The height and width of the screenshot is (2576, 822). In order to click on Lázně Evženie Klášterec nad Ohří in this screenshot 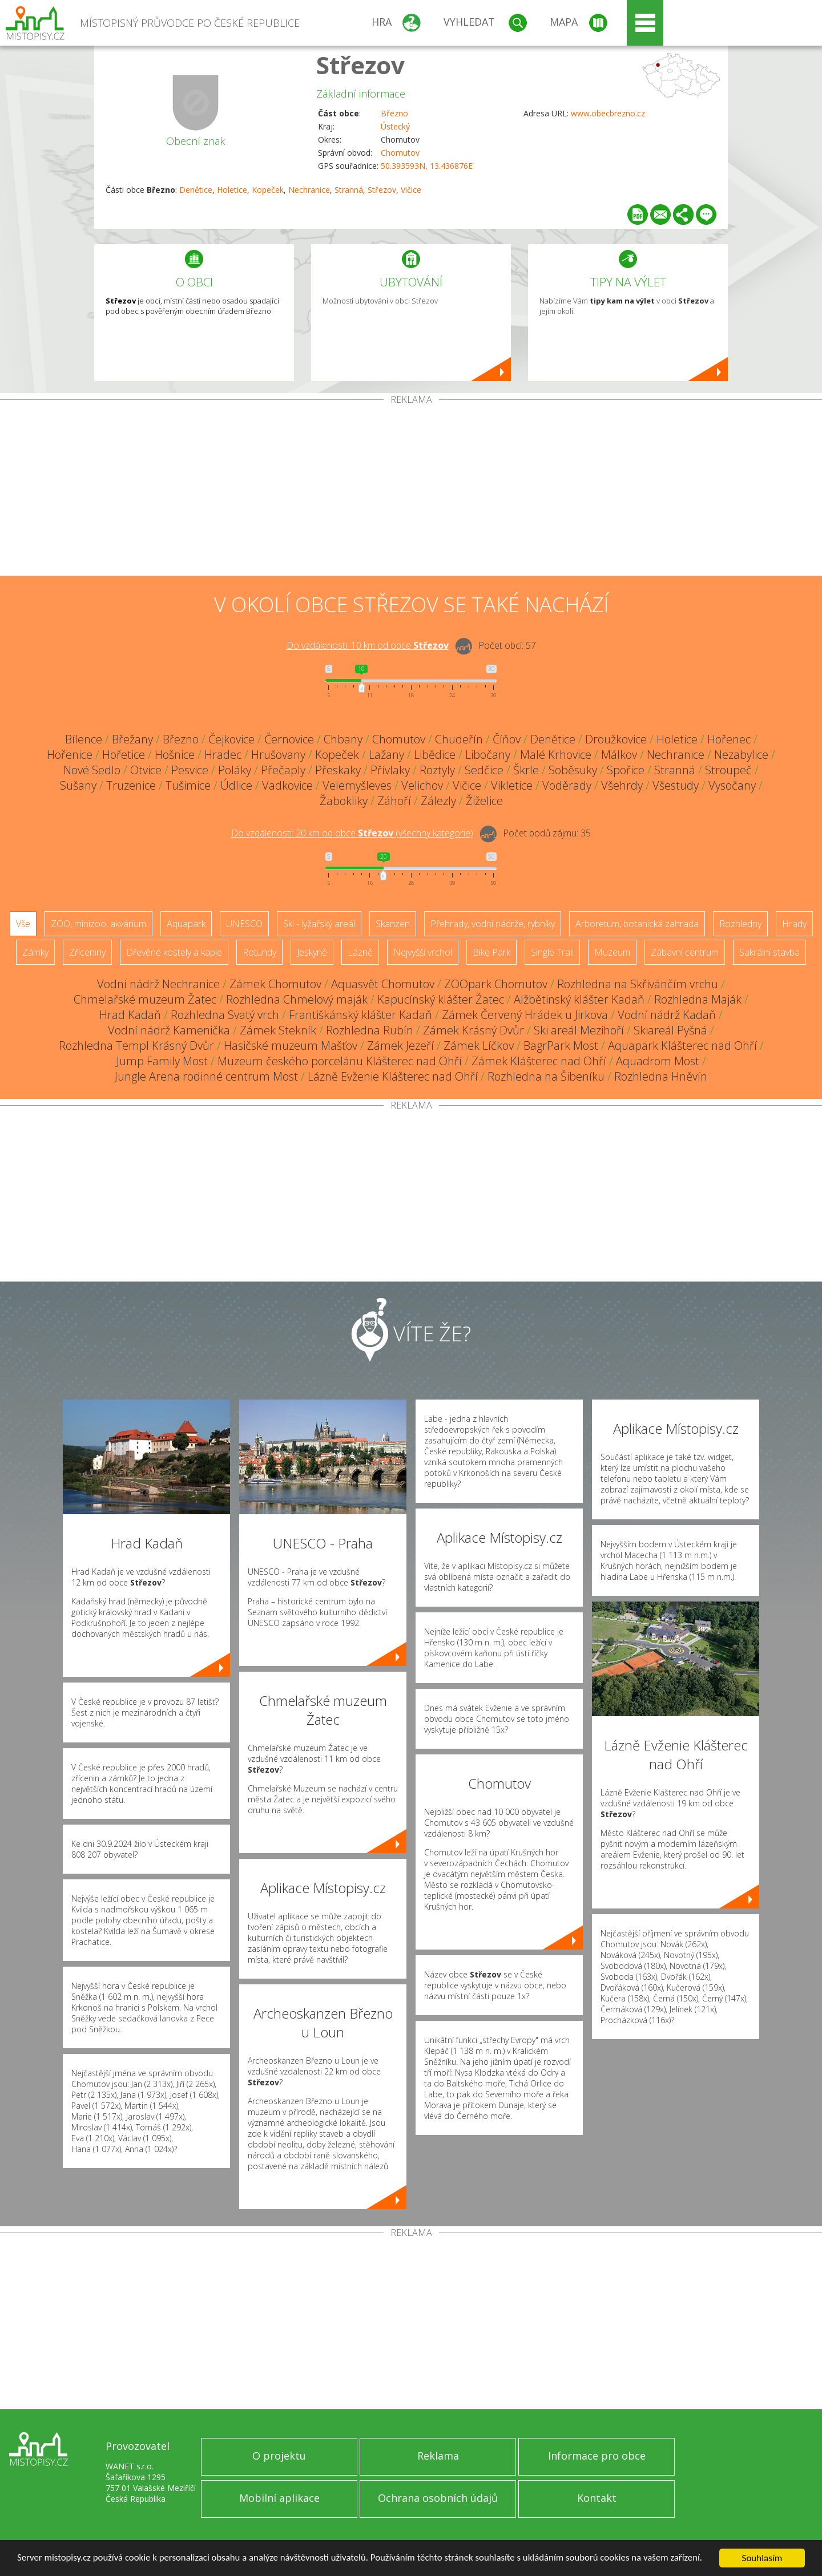, I will do `click(393, 1076)`.